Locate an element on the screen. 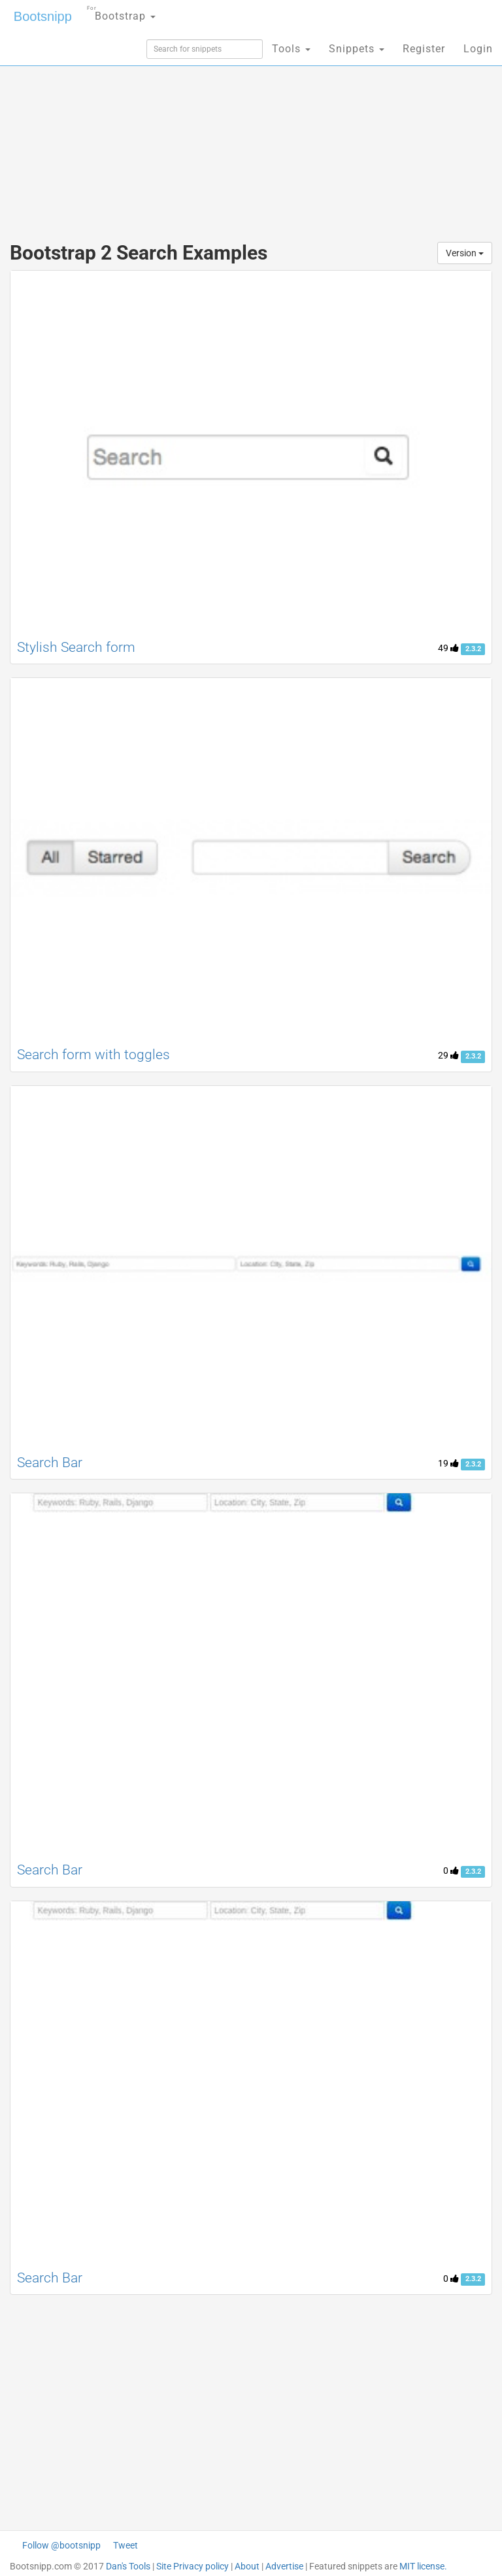  About is located at coordinates (247, 2566).